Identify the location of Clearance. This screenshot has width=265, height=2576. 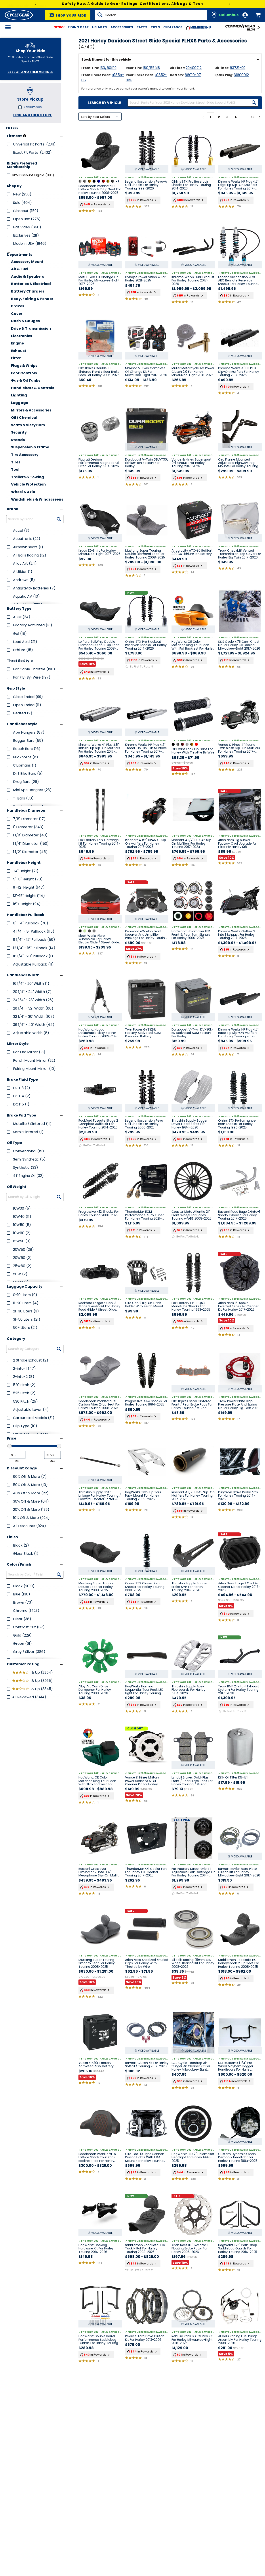
(173, 27).